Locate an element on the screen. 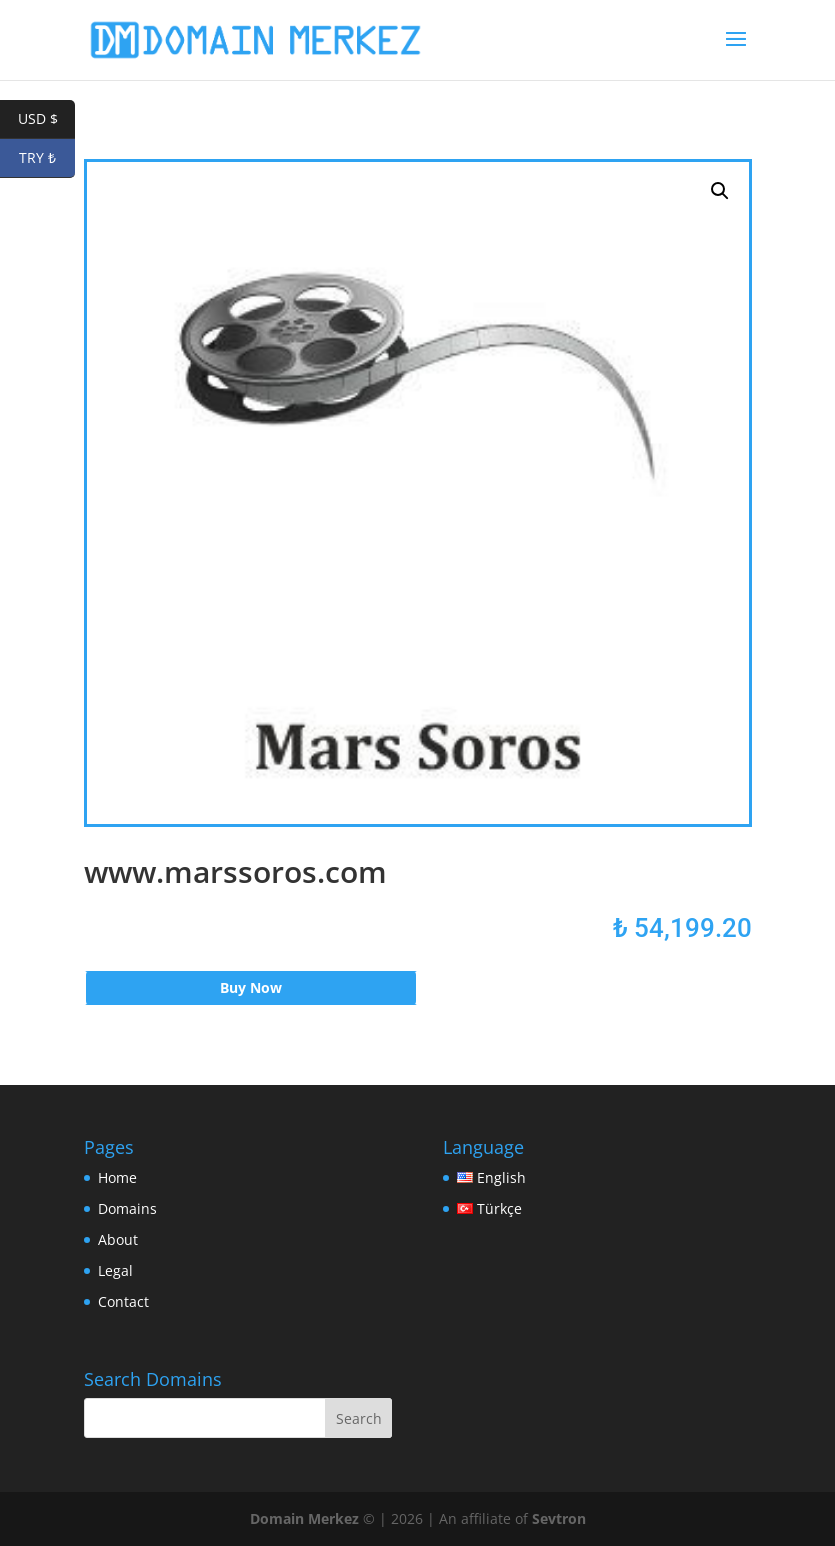  USD $ is located at coordinates (47, 119).